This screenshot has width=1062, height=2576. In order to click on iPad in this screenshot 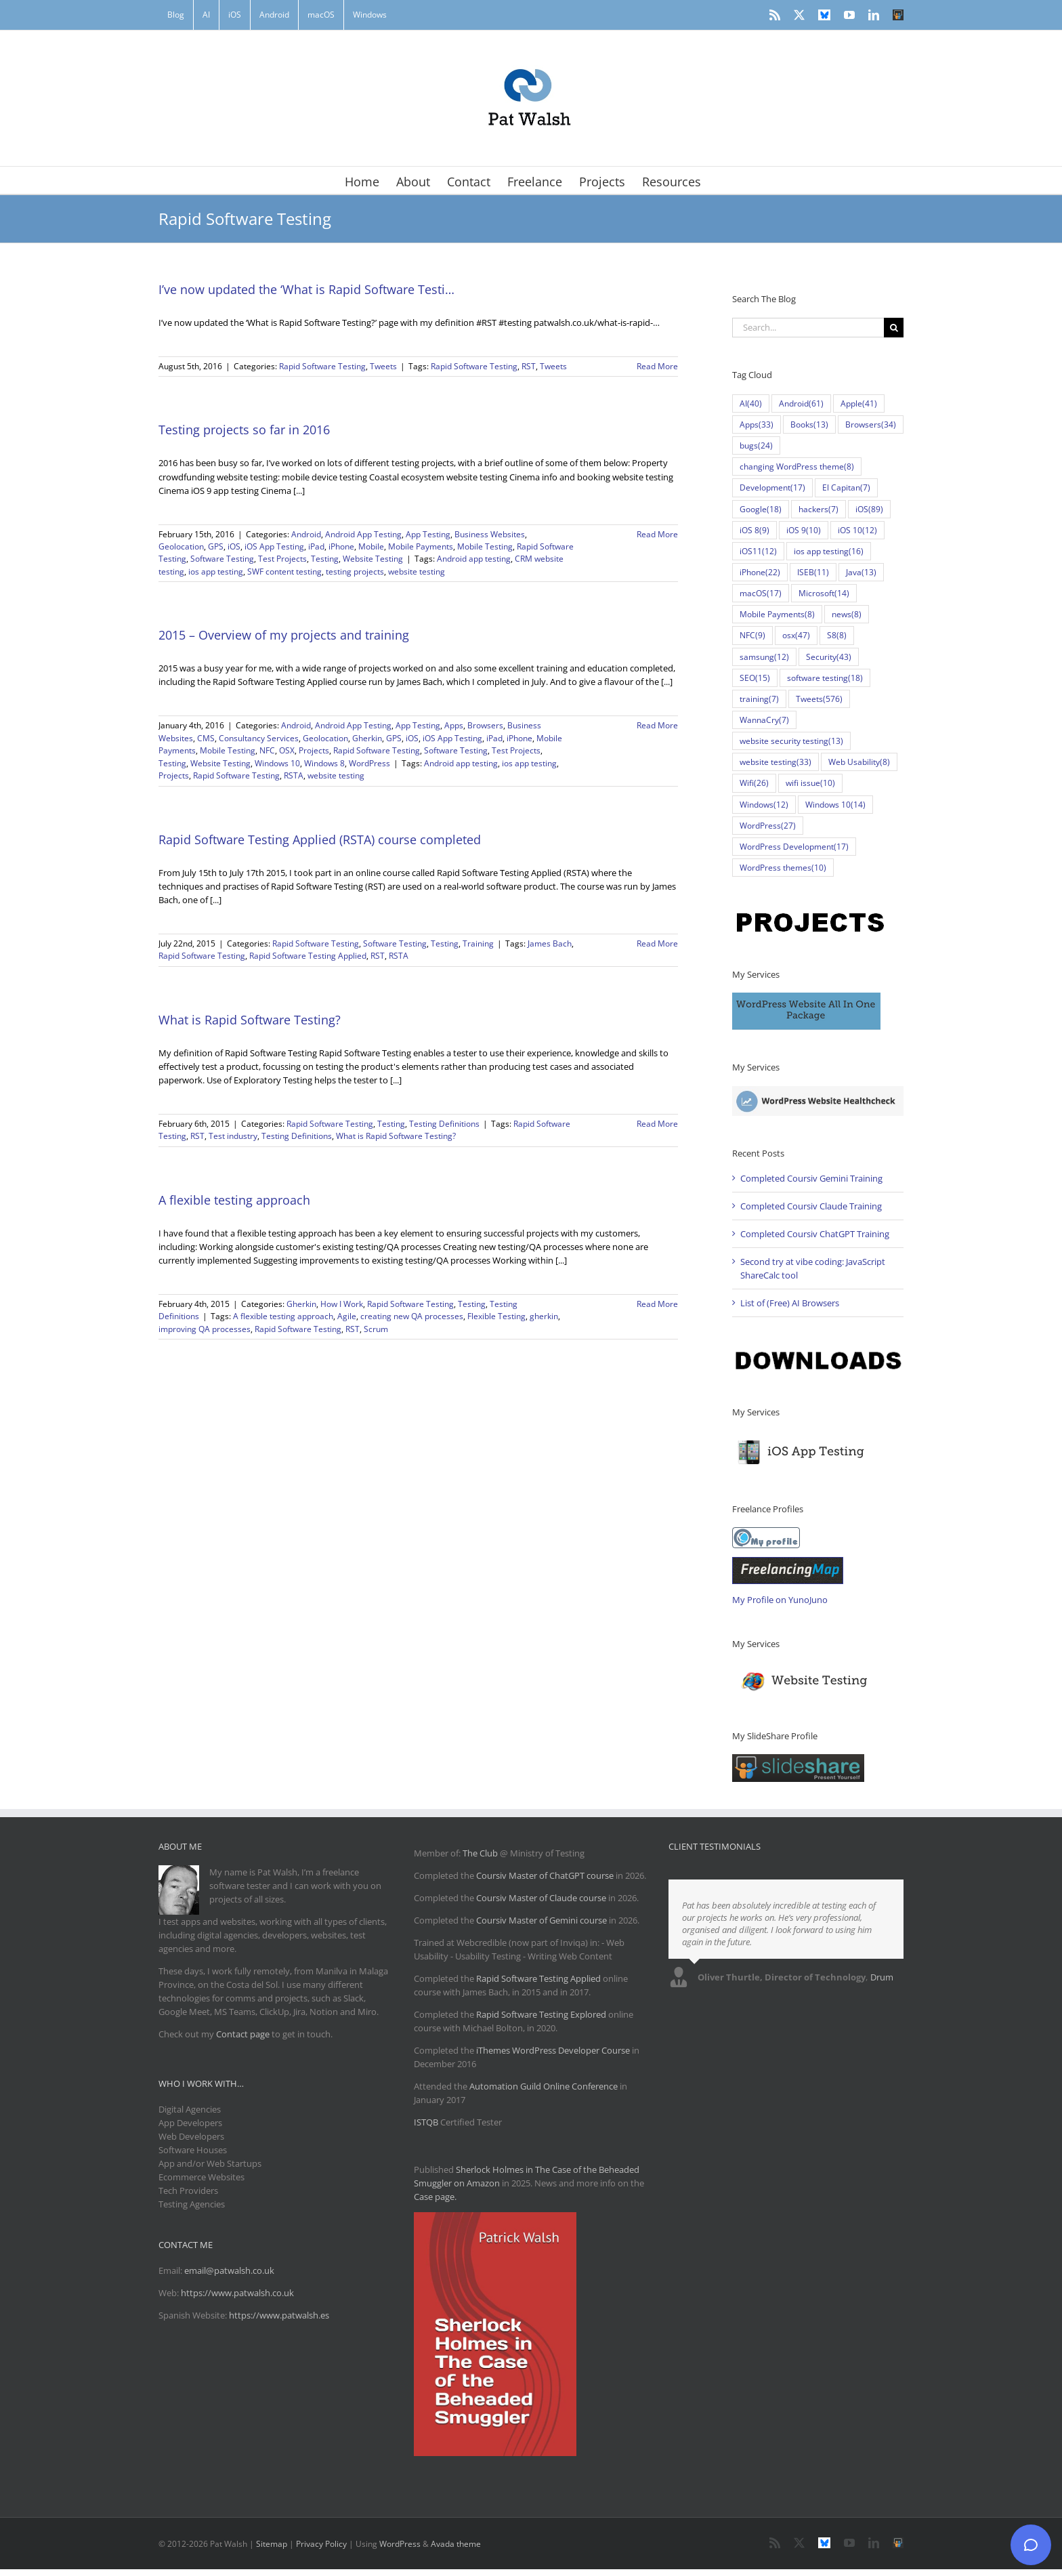, I will do `click(316, 546)`.